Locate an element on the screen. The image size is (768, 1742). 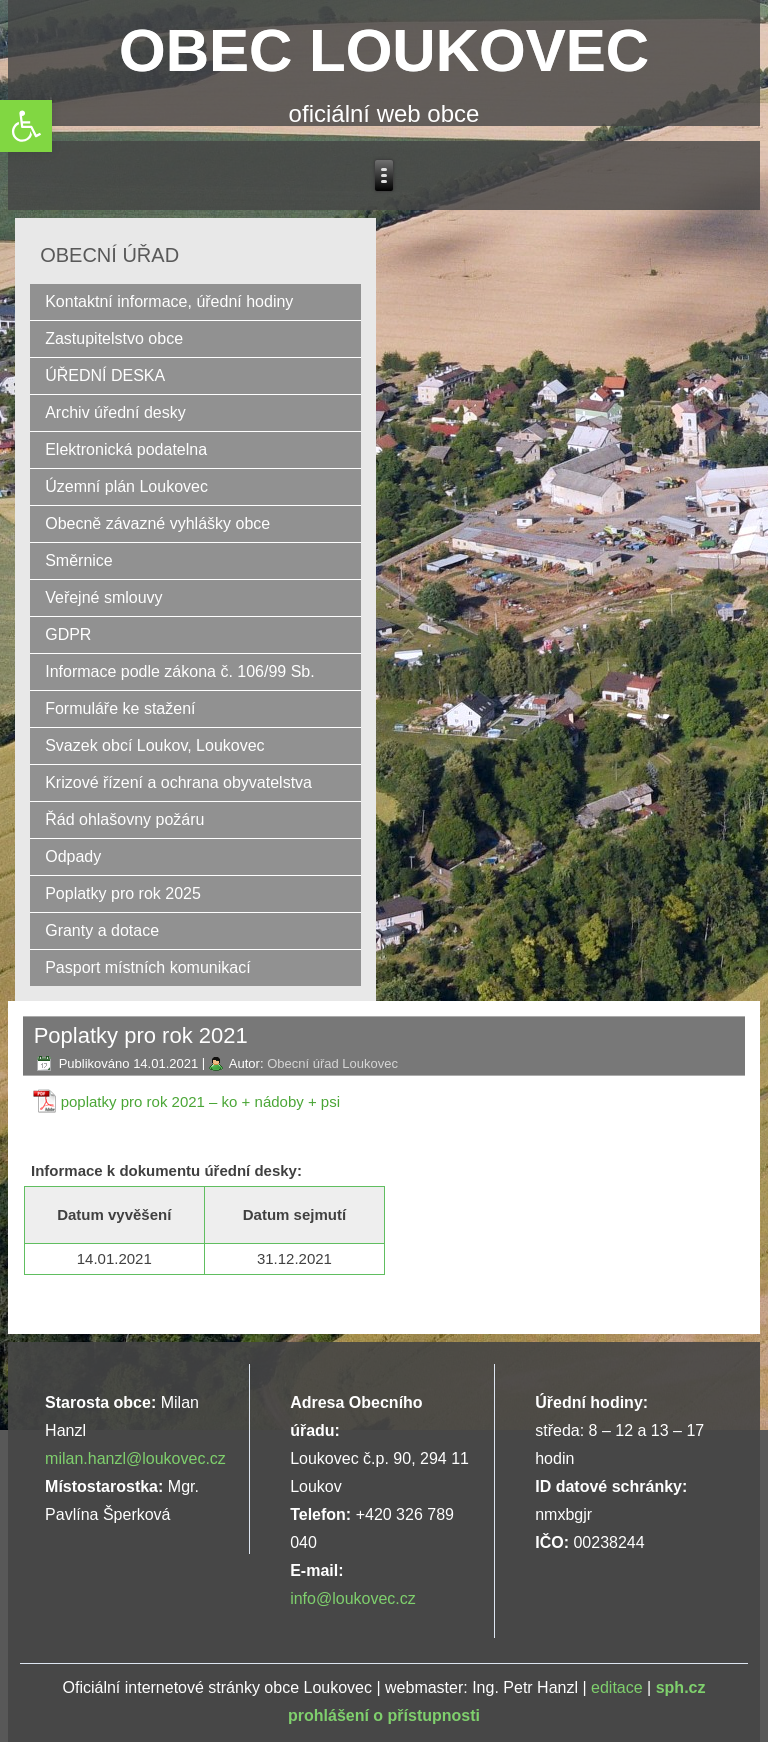
GDPR is located at coordinates (68, 634).